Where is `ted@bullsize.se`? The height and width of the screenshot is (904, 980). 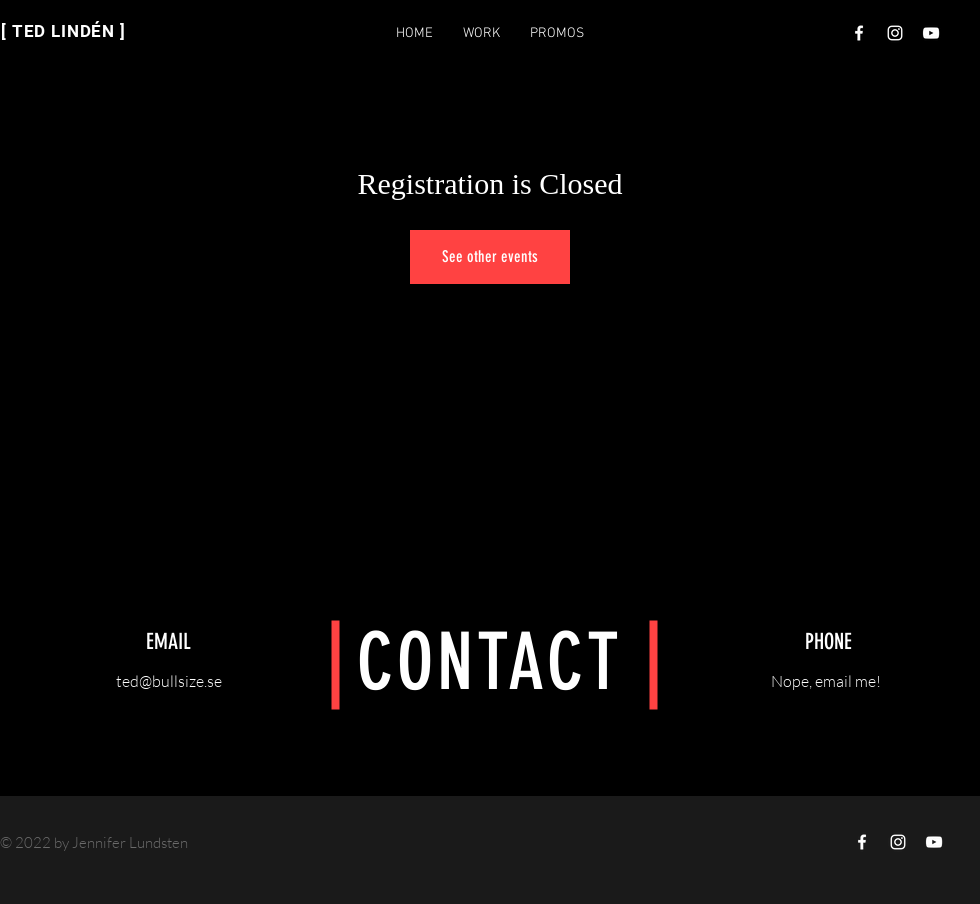 ted@bullsize.se is located at coordinates (169, 681).